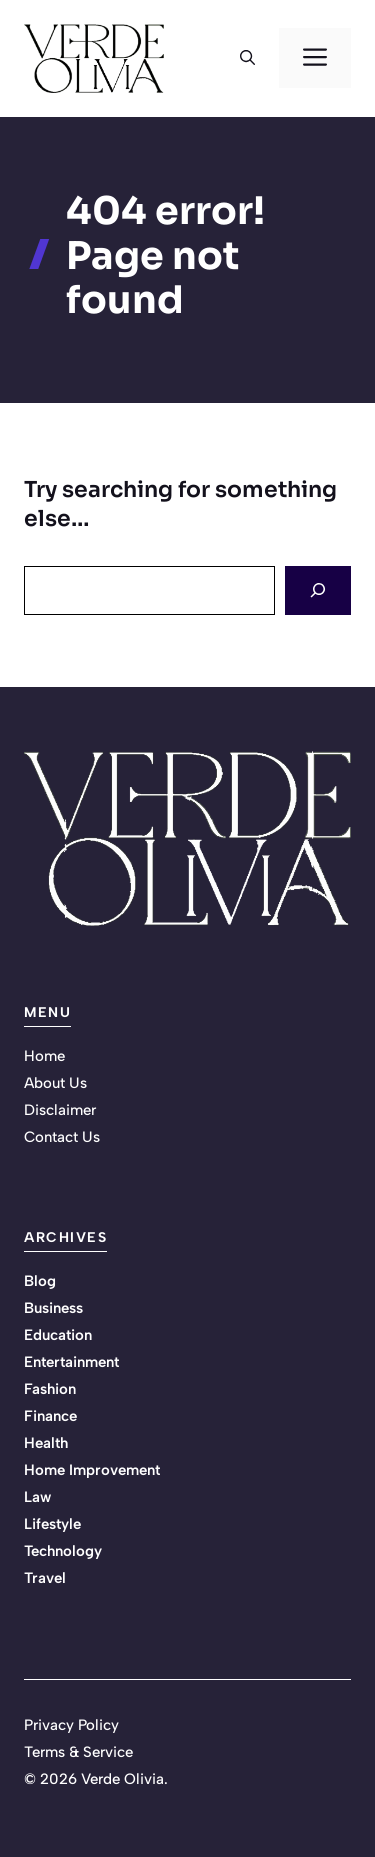 This screenshot has width=375, height=1857. Describe the element at coordinates (37, 1497) in the screenshot. I see `Law` at that location.